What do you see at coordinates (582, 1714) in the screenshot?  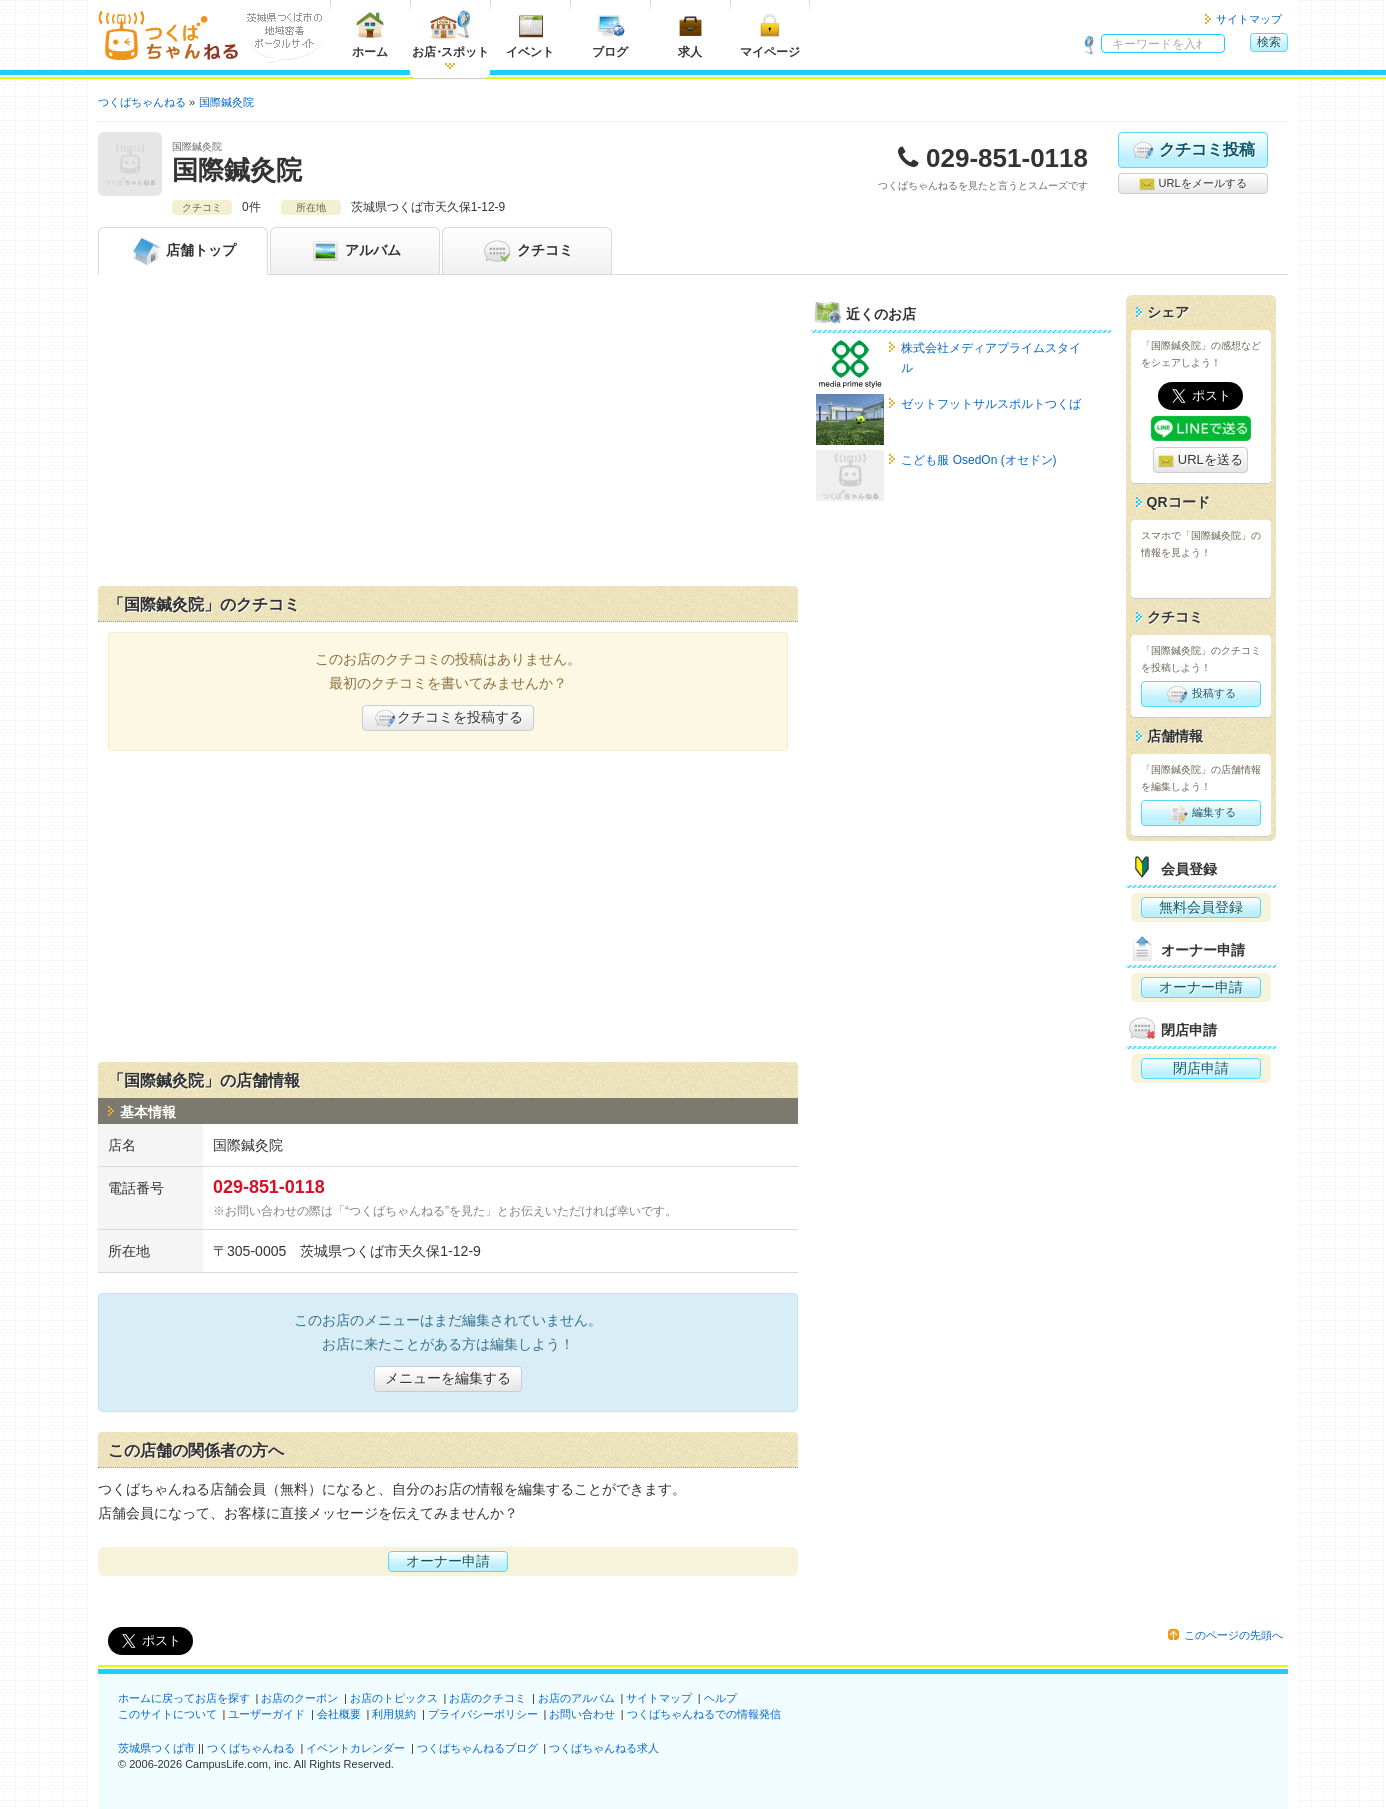 I see `お問い合わせ` at bounding box center [582, 1714].